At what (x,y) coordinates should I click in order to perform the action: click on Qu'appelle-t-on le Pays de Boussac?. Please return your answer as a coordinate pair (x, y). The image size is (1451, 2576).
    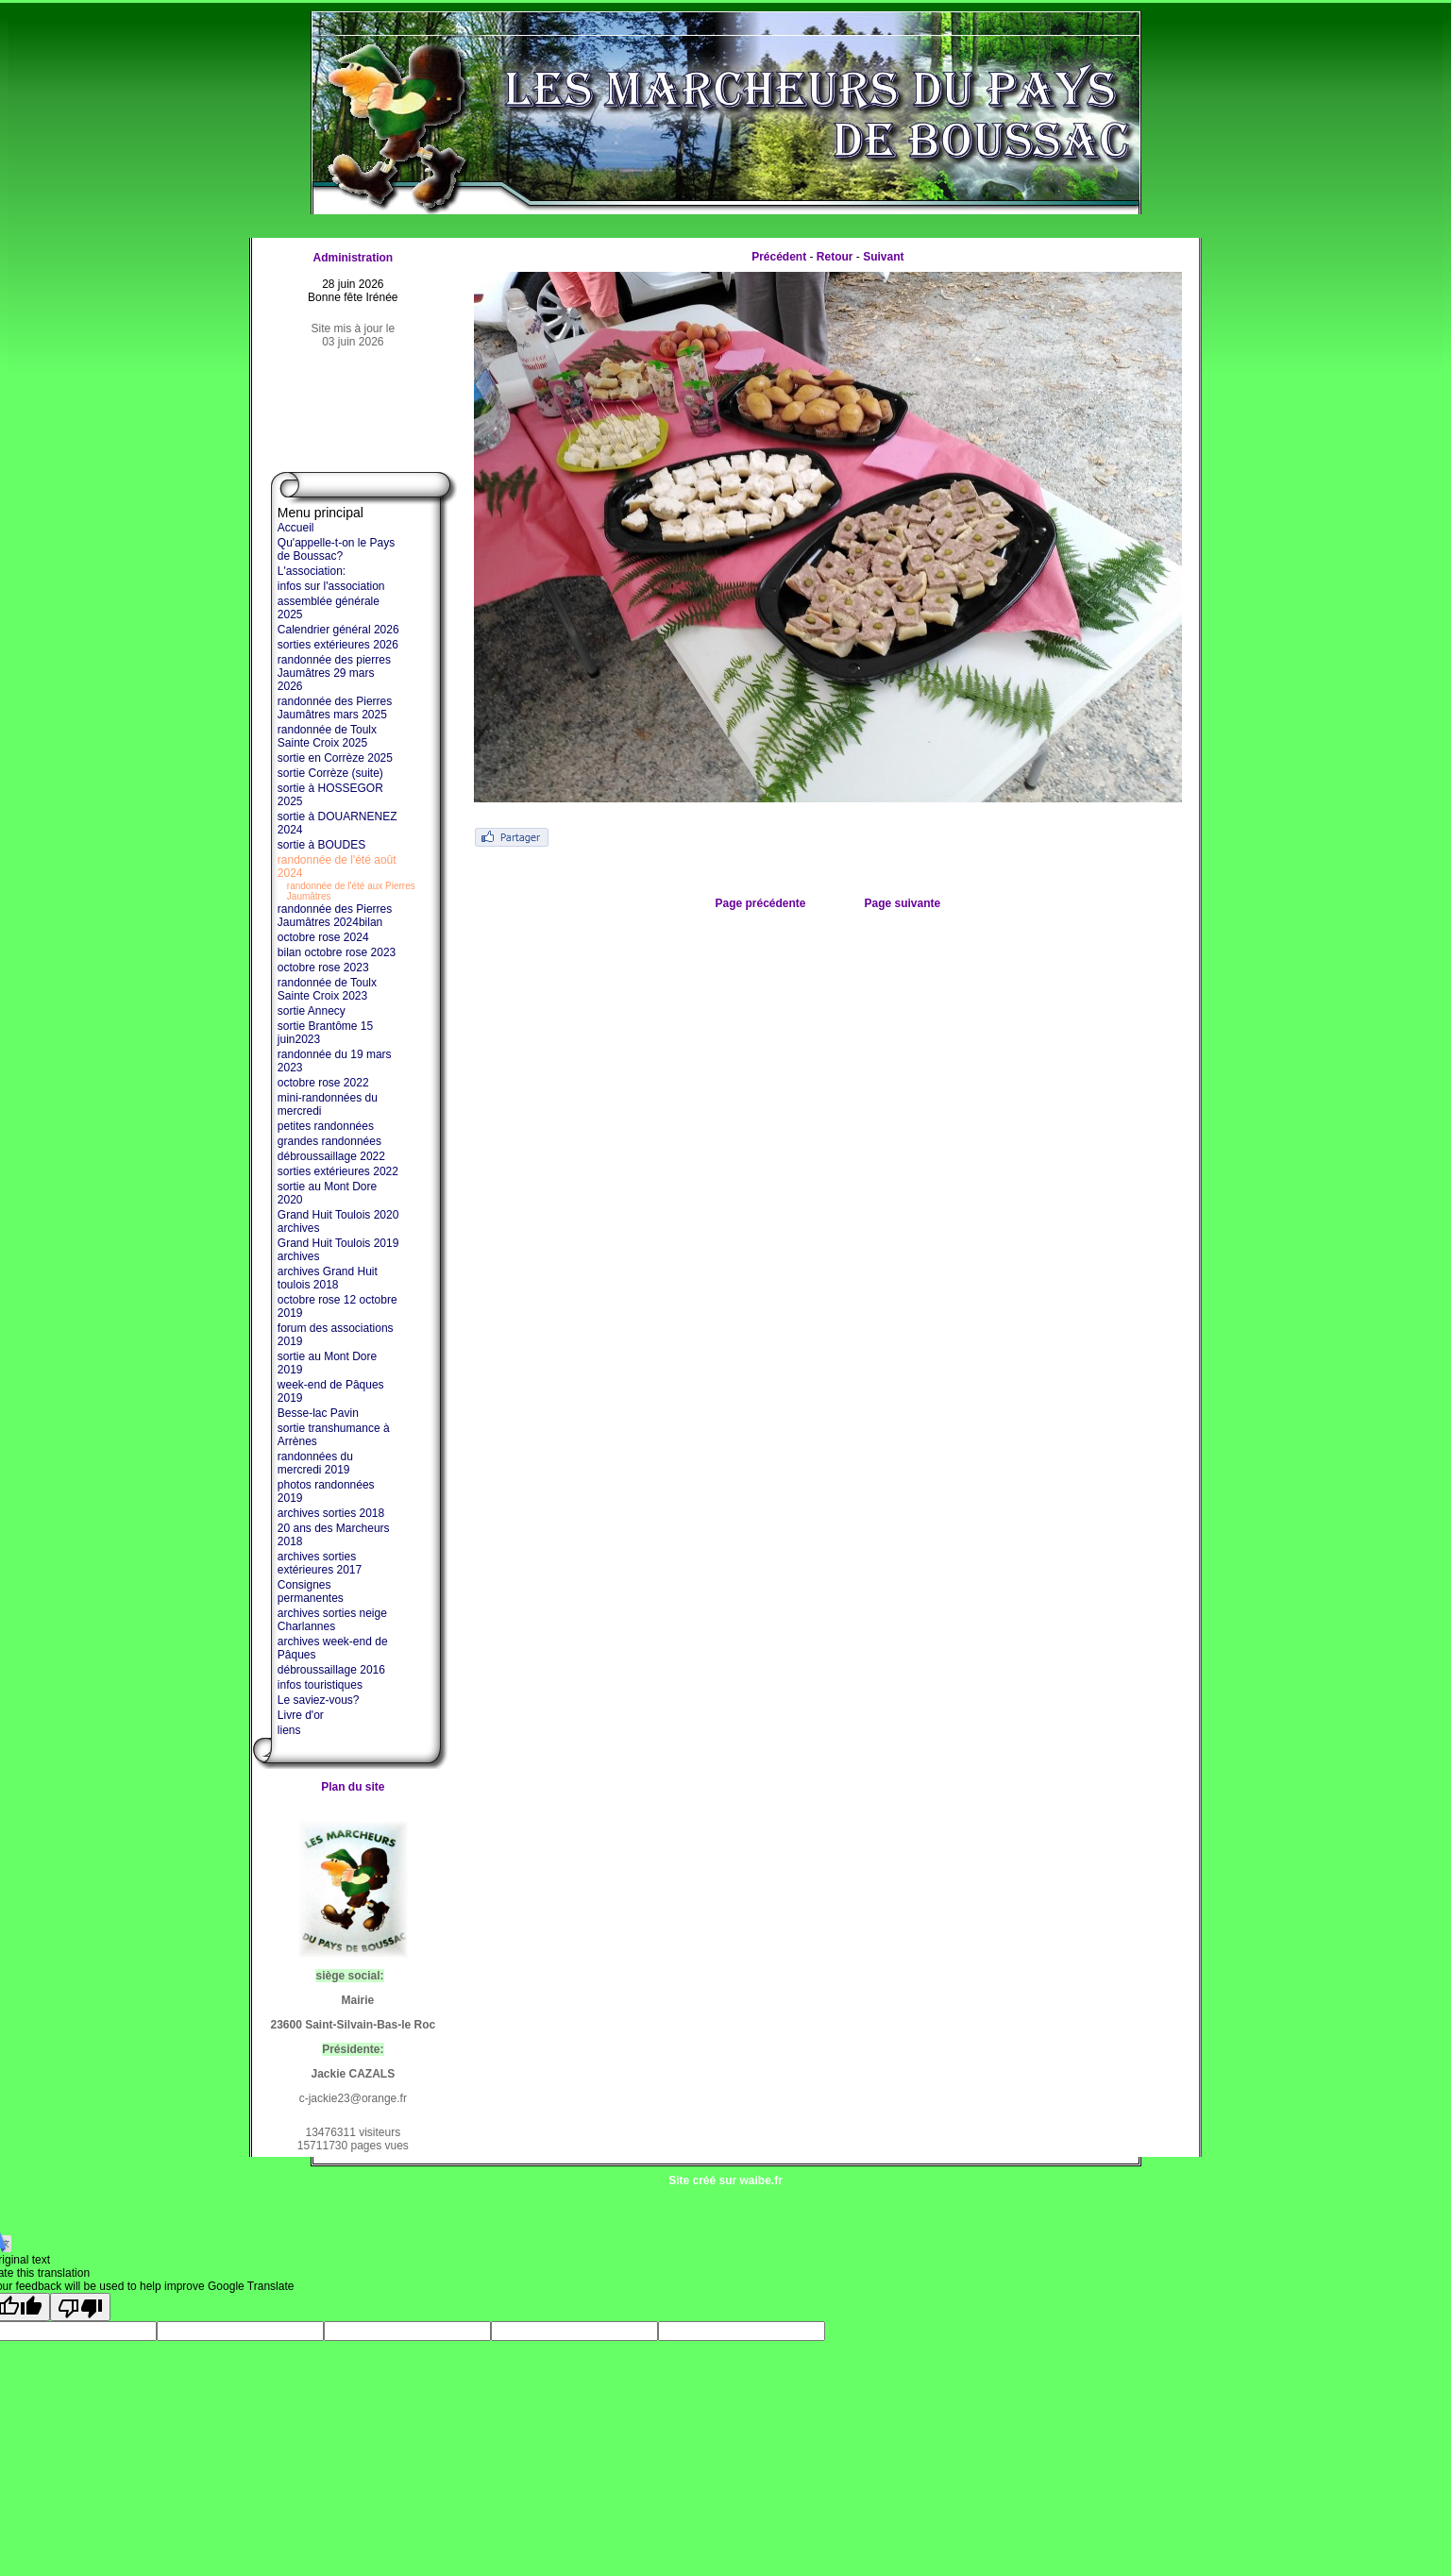
    Looking at the image, I should click on (336, 549).